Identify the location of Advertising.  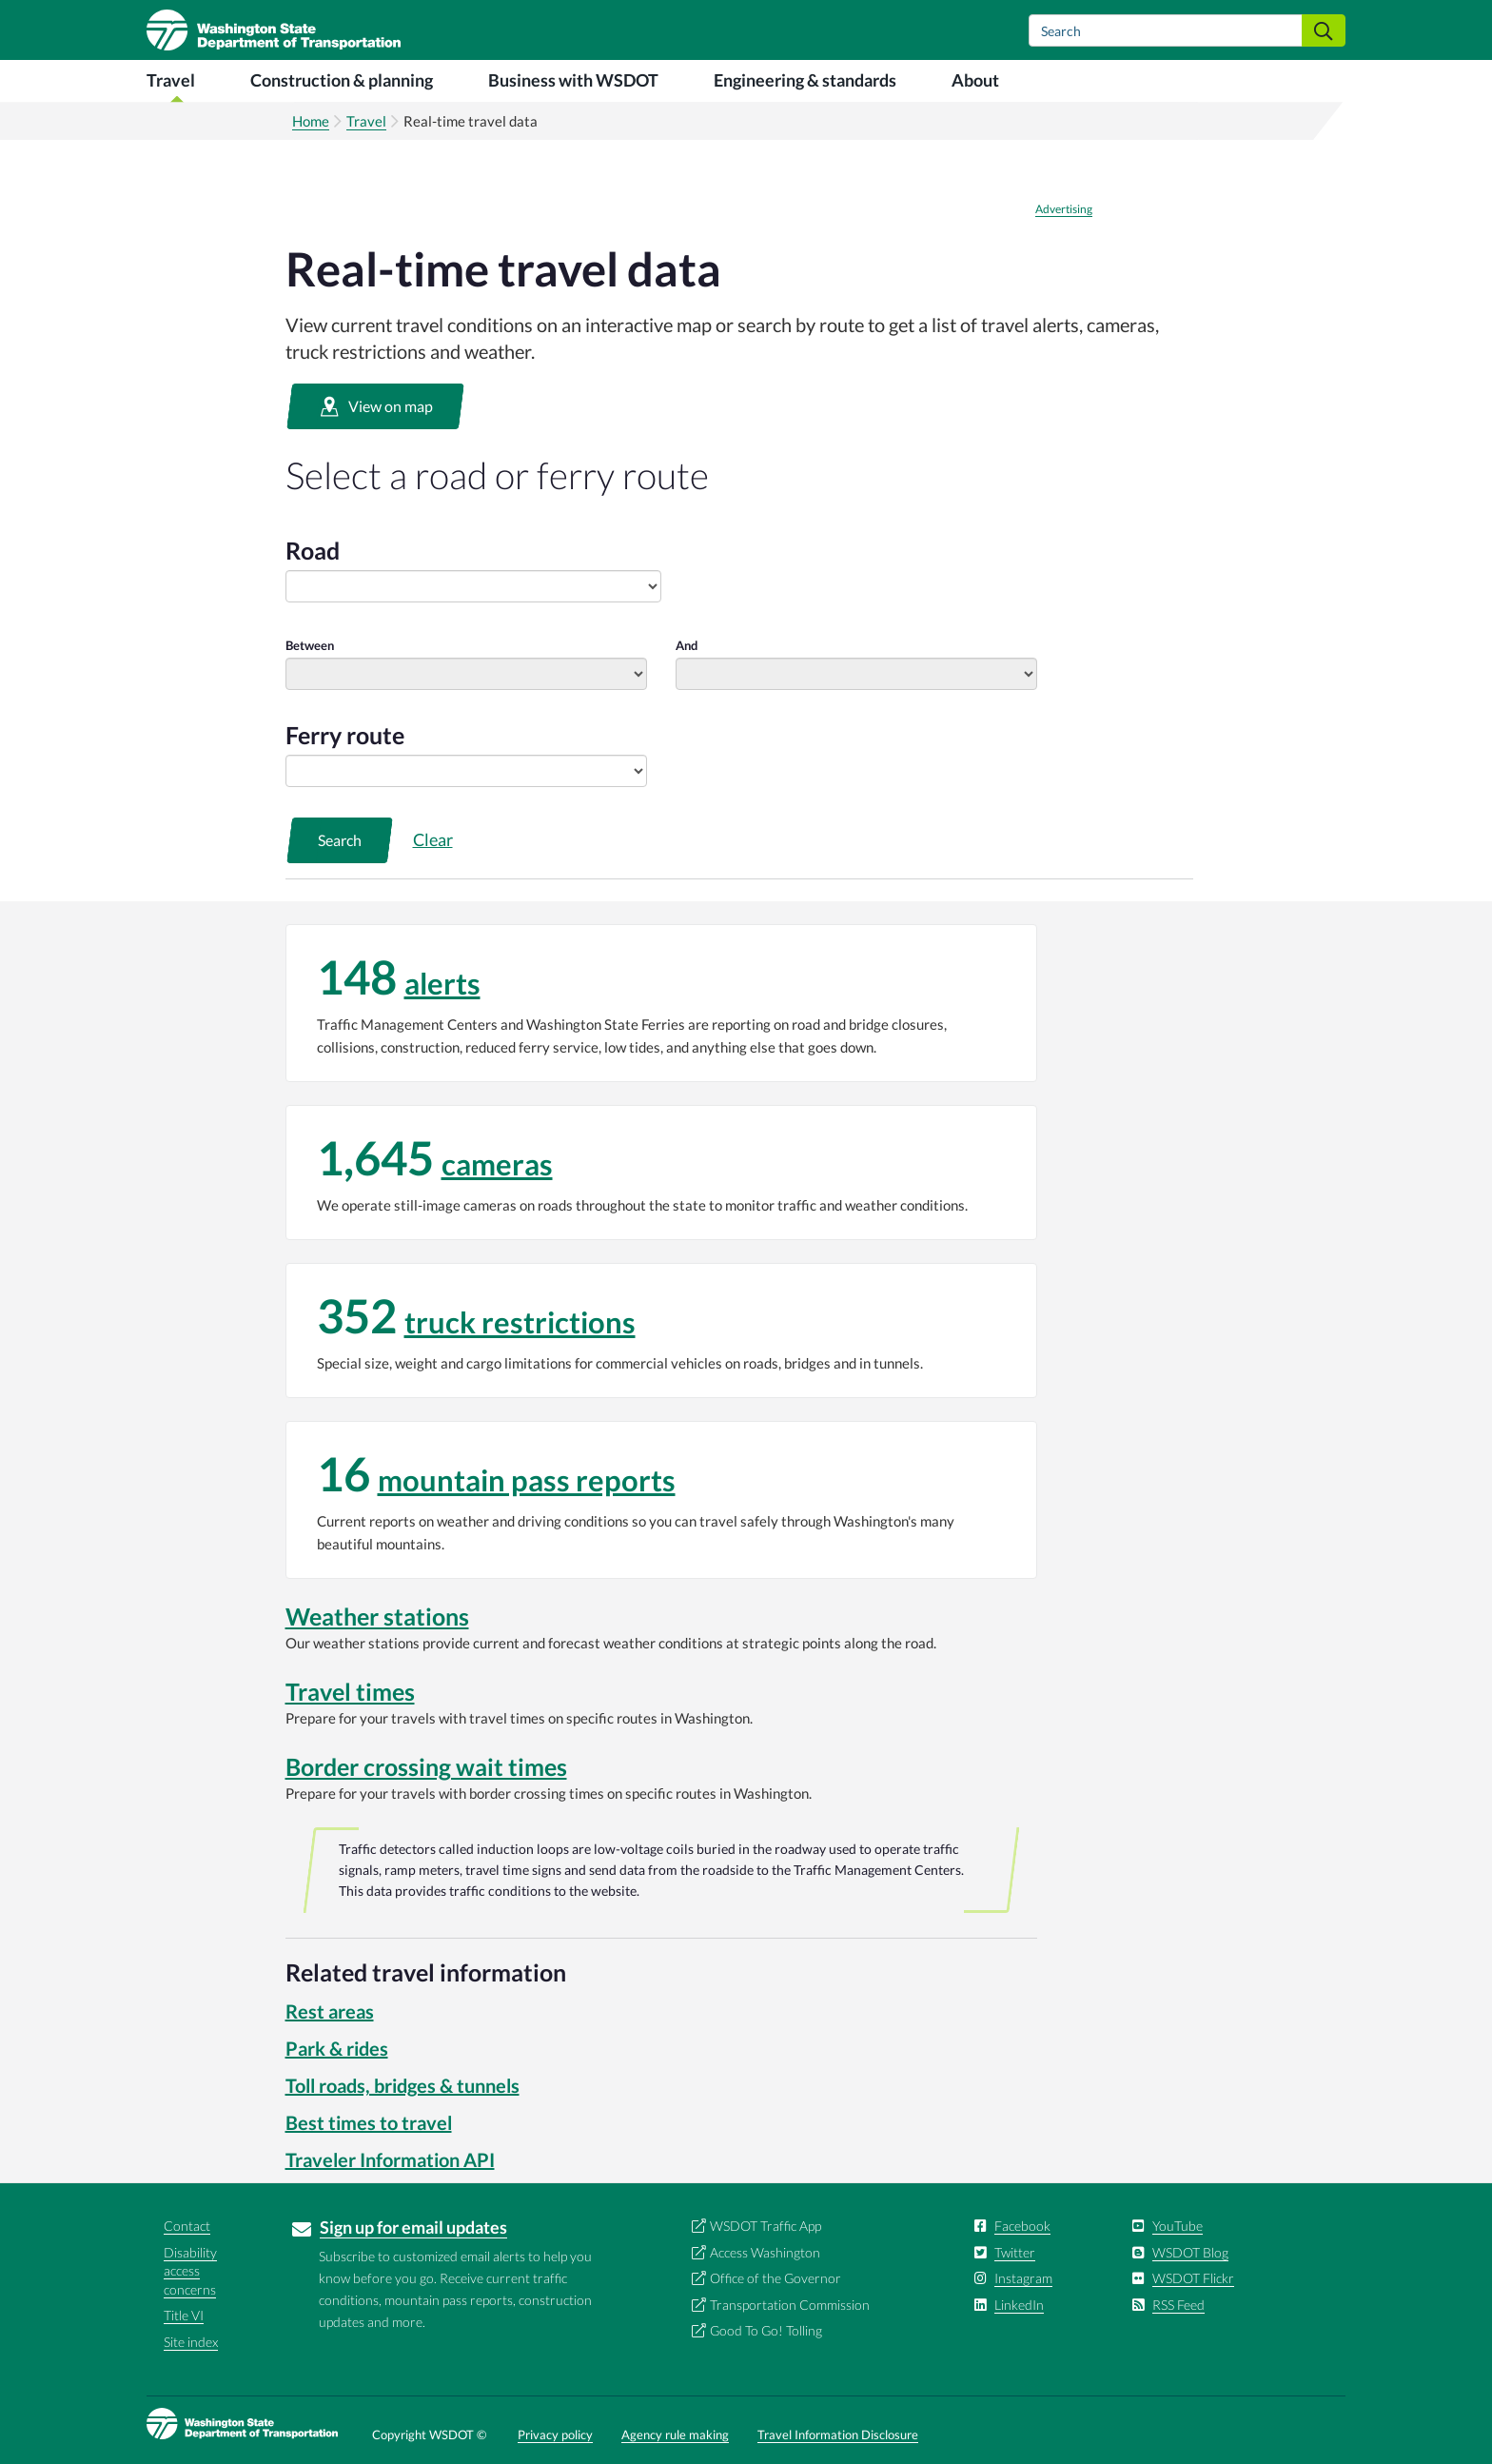
(1063, 209).